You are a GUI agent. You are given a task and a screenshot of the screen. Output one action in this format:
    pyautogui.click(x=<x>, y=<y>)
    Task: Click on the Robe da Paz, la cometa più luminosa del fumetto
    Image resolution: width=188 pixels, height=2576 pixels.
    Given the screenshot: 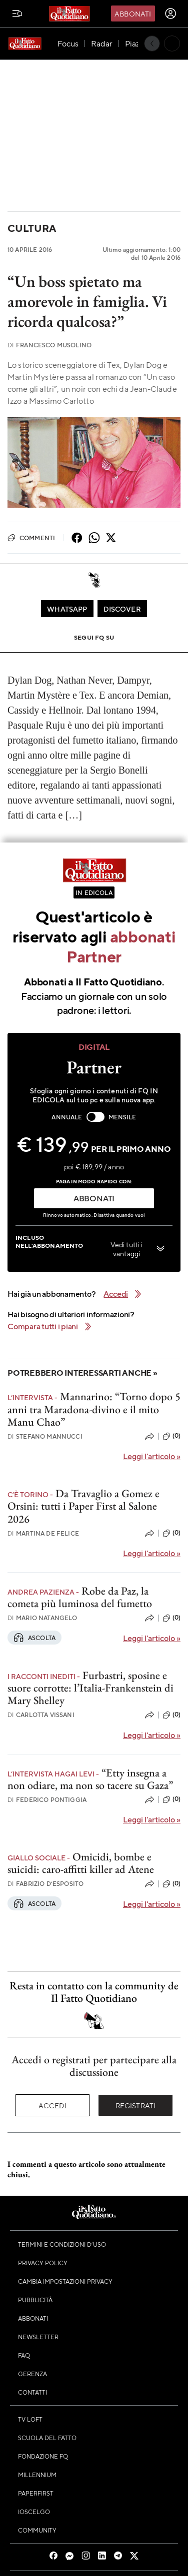 What is the action you would take?
    pyautogui.click(x=80, y=1597)
    